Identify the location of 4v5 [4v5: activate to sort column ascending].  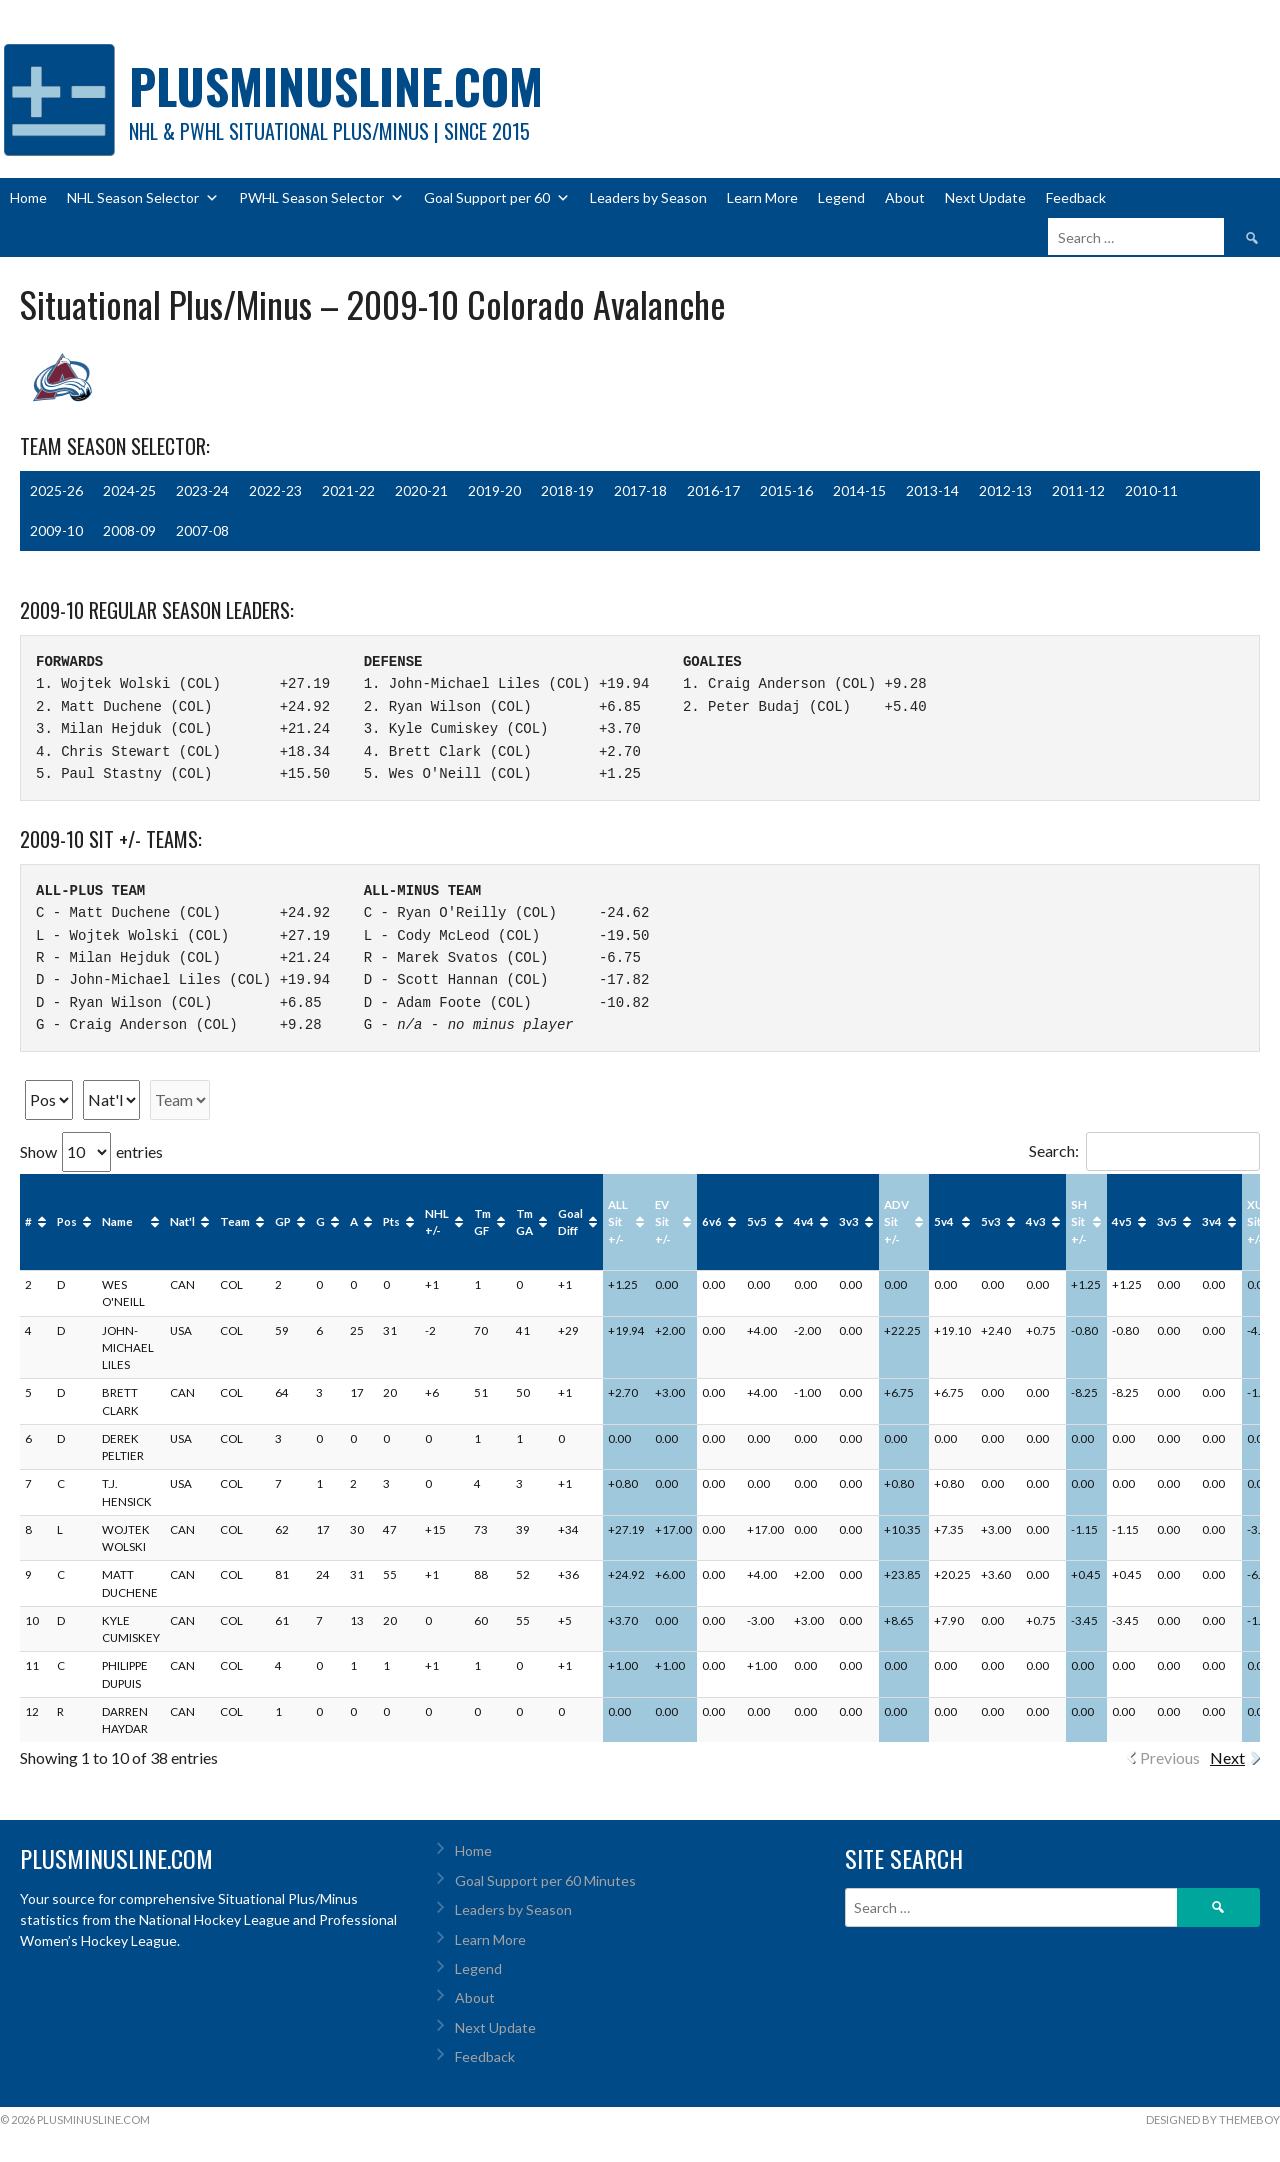
(1122, 1221).